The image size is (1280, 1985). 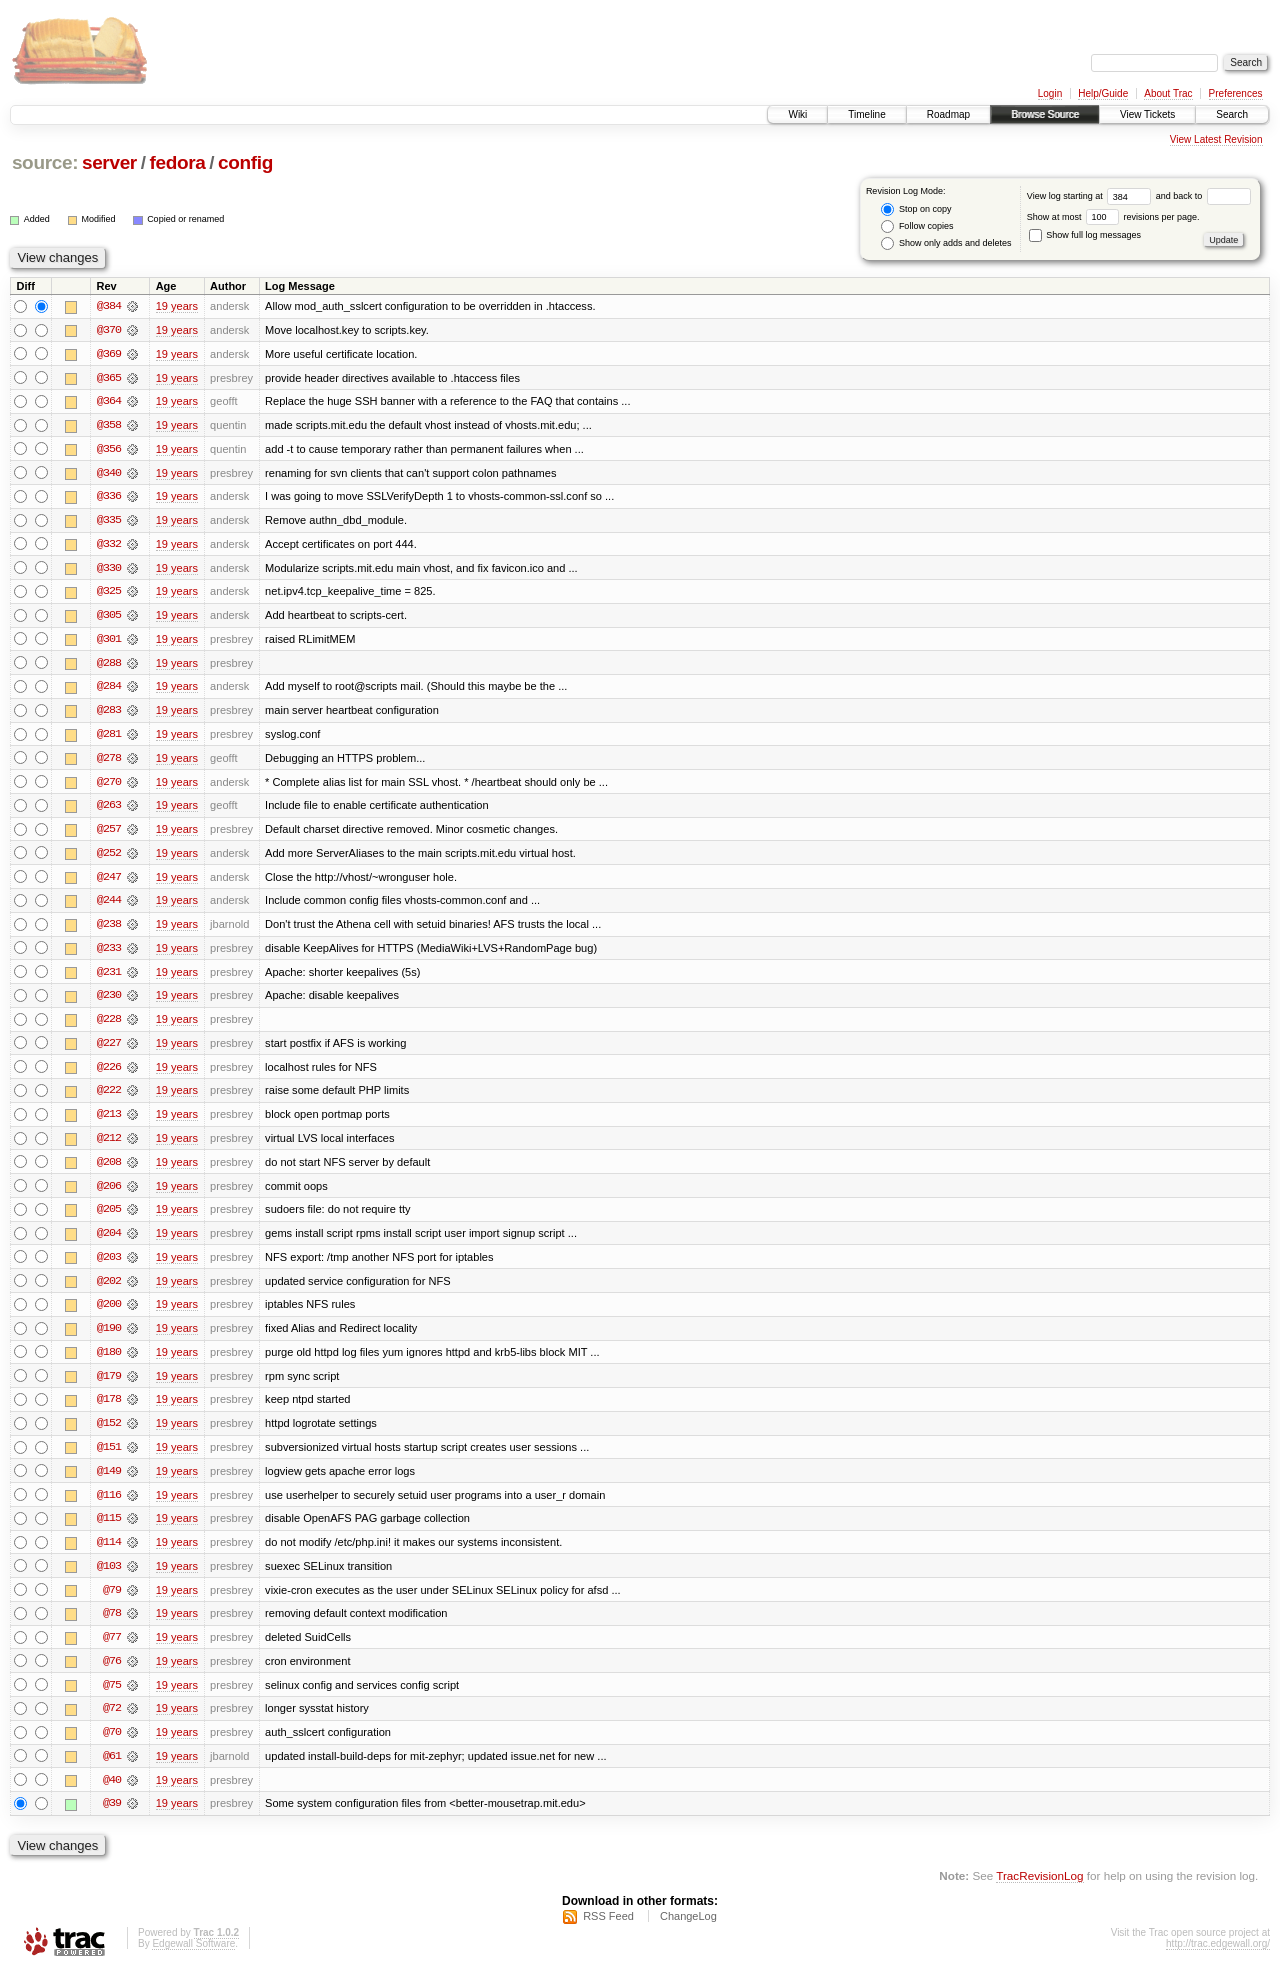 I want to click on @202, so click(x=109, y=1290).